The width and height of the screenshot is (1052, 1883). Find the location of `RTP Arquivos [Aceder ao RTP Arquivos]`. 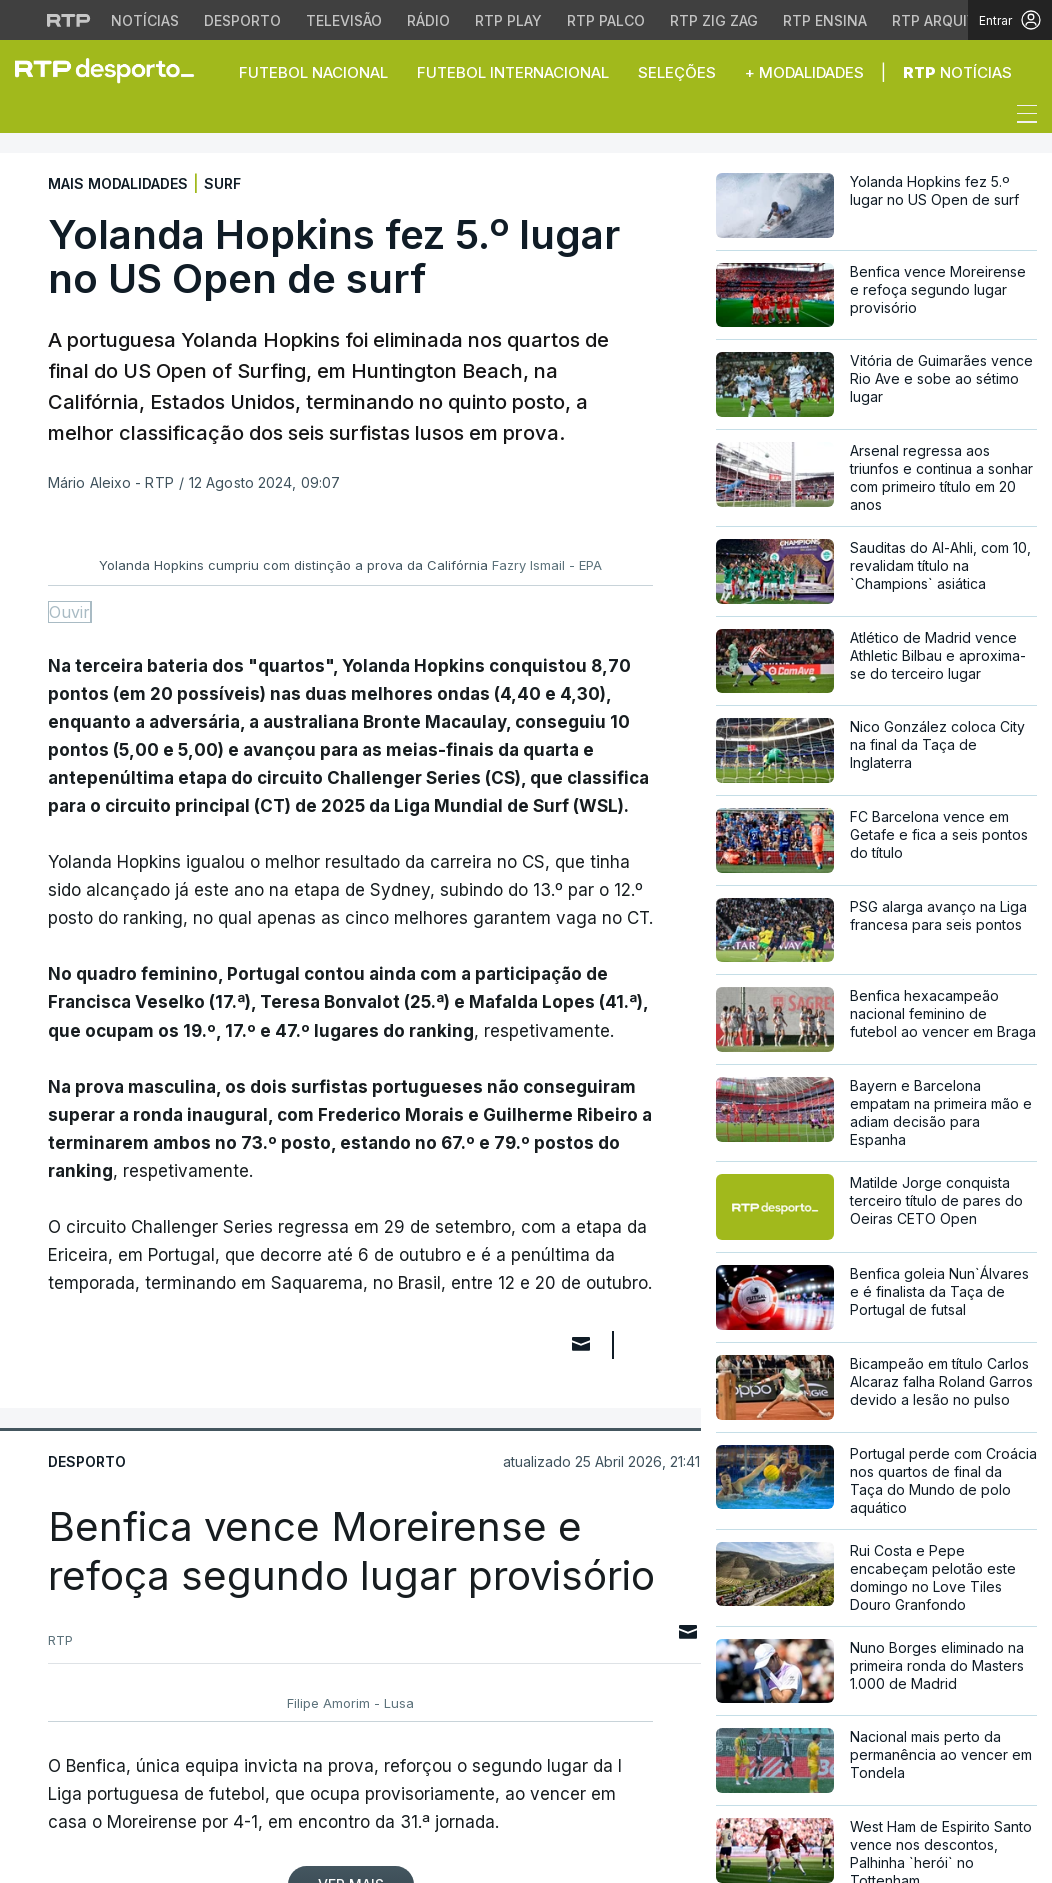

RTP Arquivos [Aceder ao RTP Arquivos] is located at coordinates (944, 20).